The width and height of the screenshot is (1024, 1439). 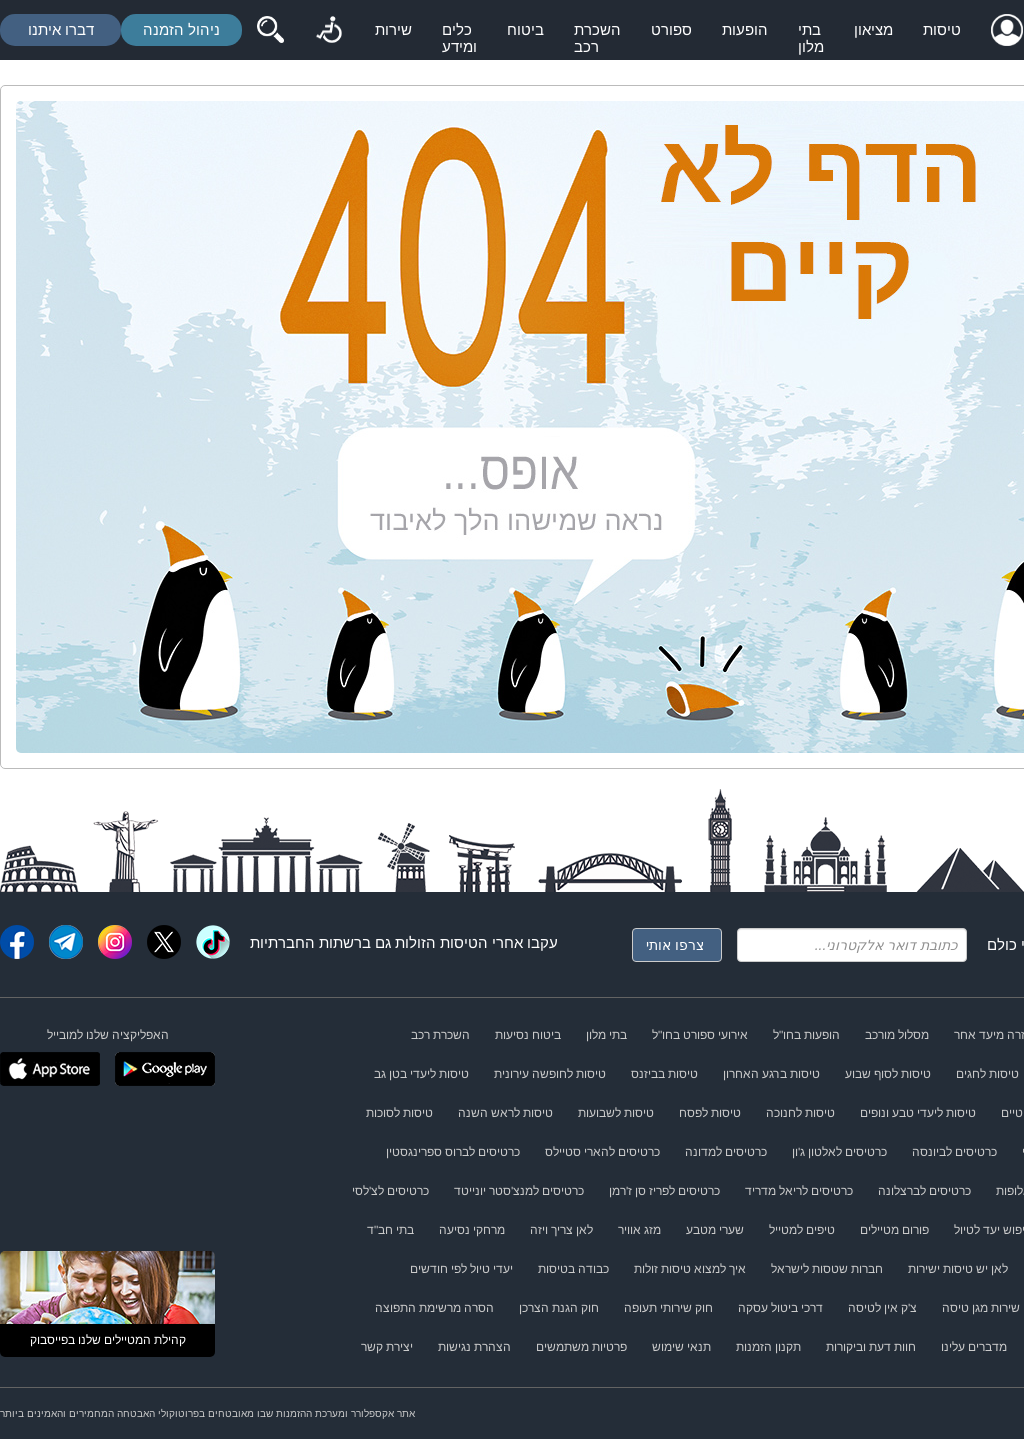 What do you see at coordinates (581, 1347) in the screenshot?
I see `פרטיות משתמשים` at bounding box center [581, 1347].